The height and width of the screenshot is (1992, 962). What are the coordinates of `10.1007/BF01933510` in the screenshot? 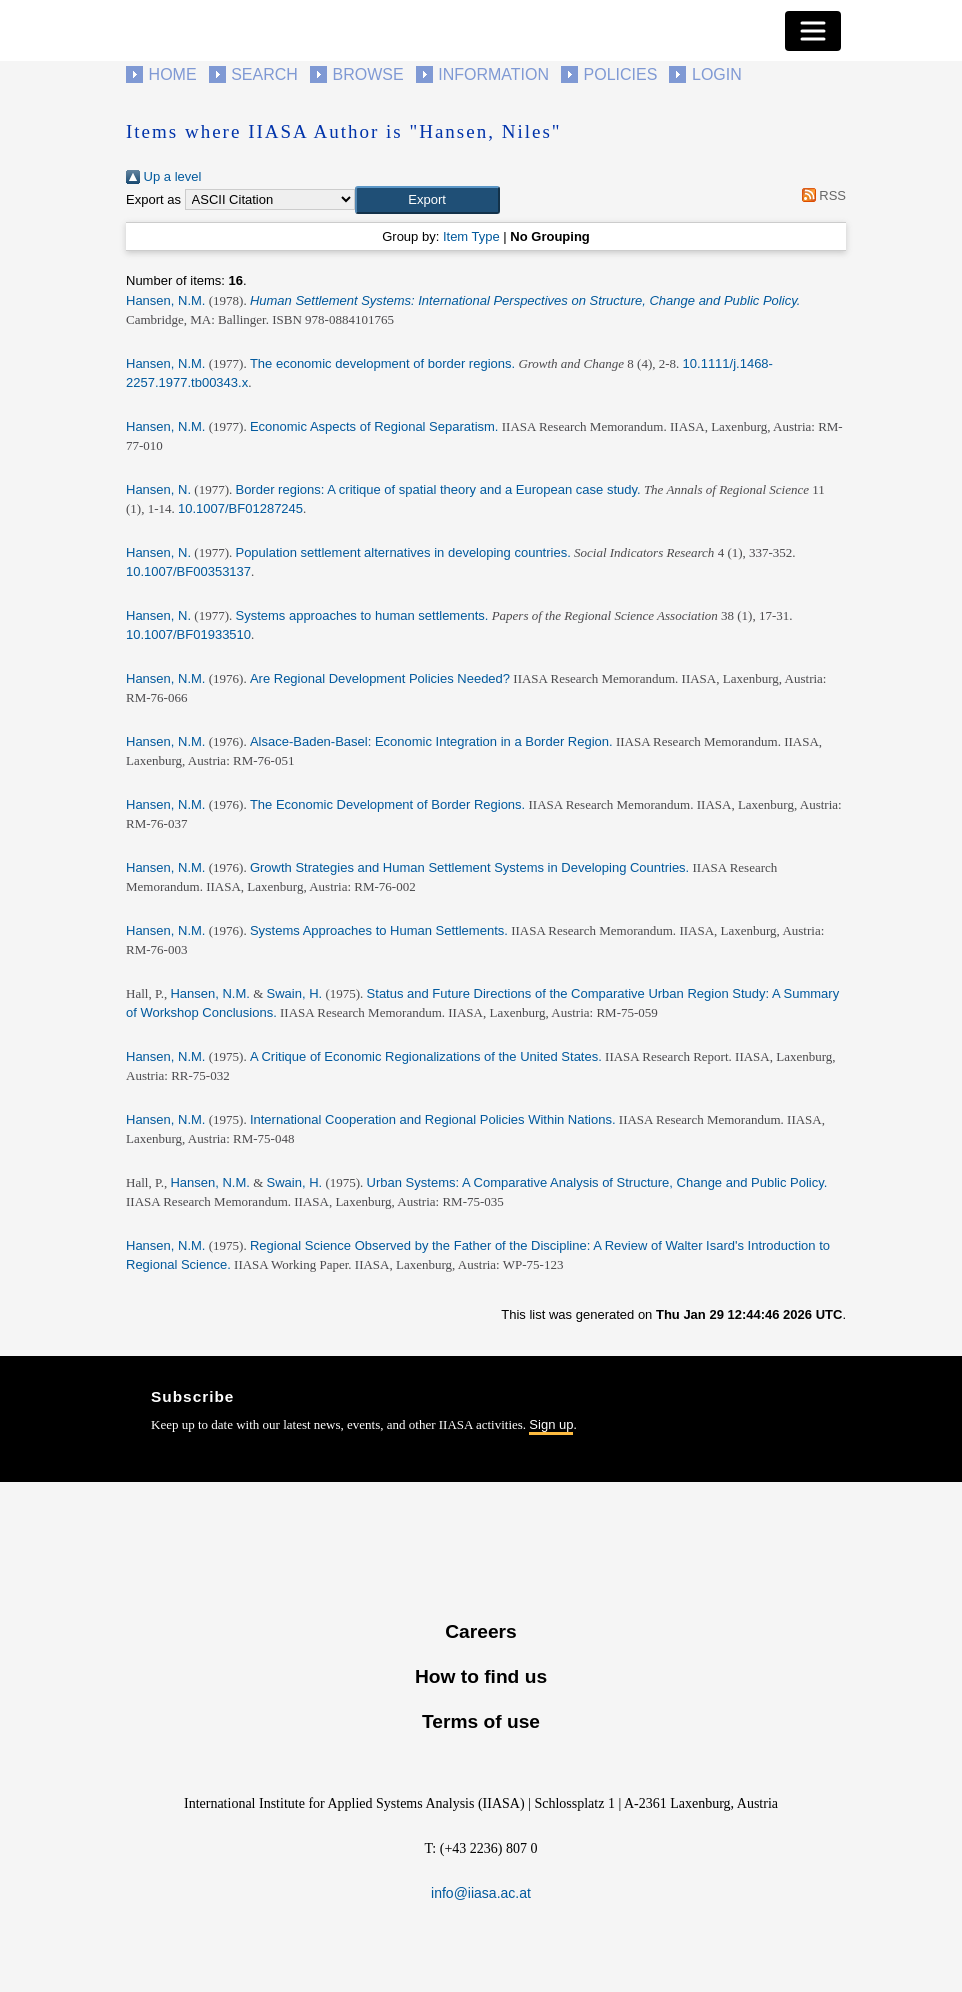 It's located at (188, 634).